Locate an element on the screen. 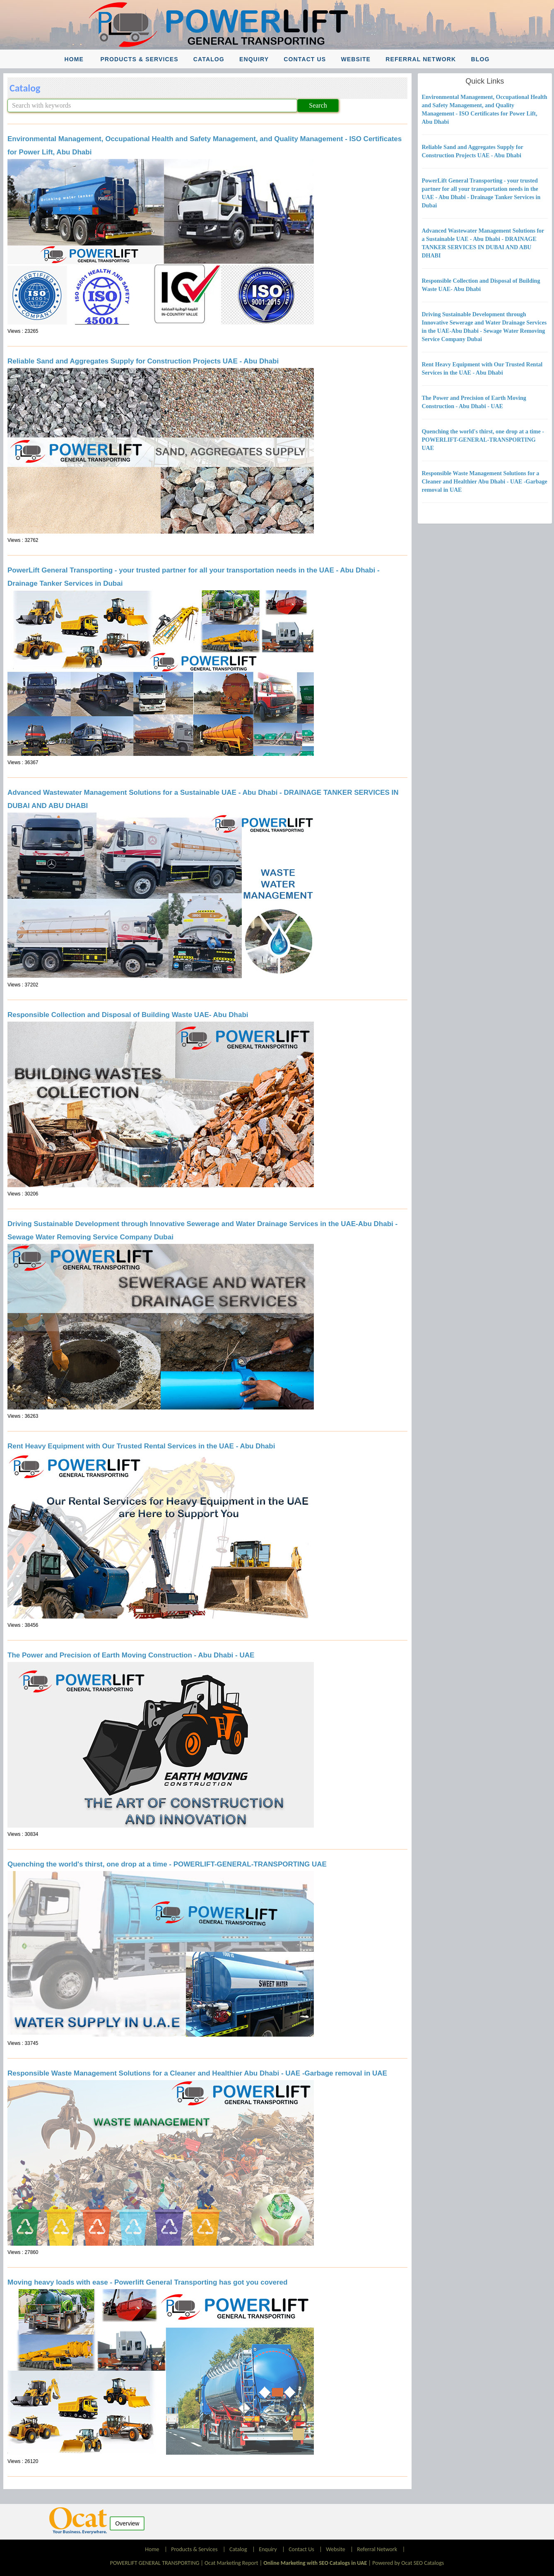  Website is located at coordinates (356, 59).